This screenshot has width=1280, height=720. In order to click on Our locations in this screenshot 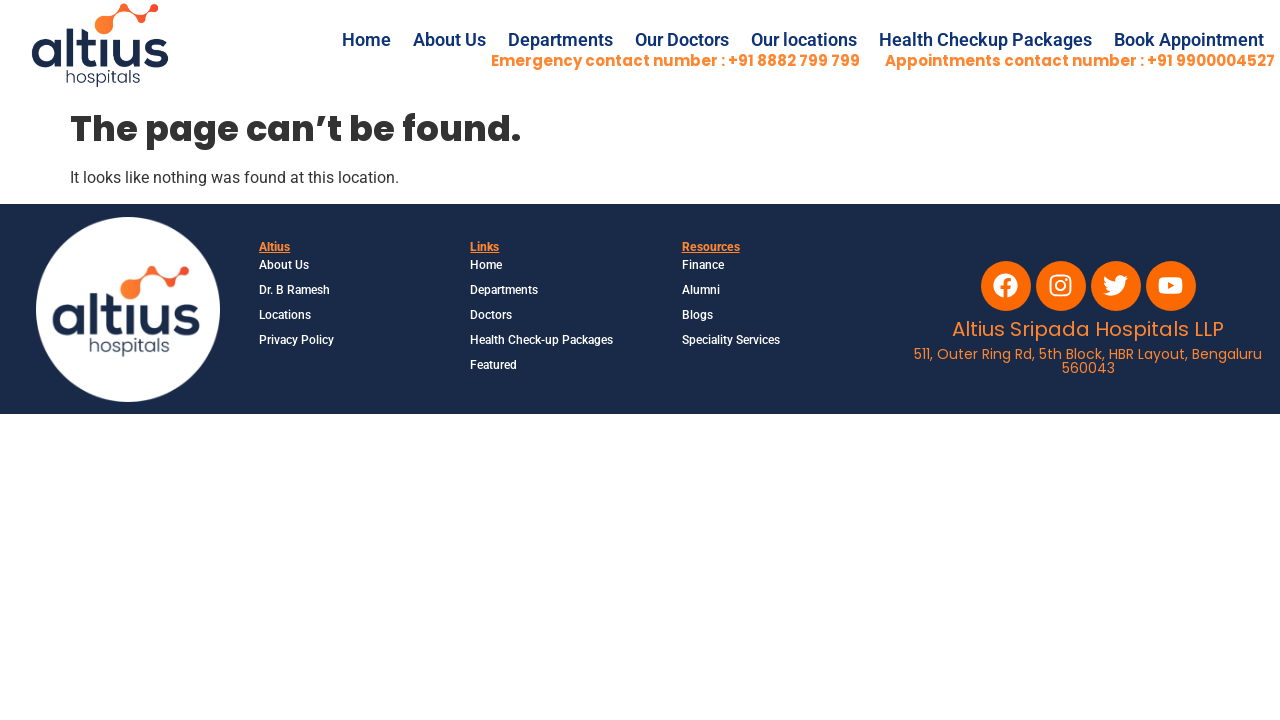, I will do `click(804, 39)`.